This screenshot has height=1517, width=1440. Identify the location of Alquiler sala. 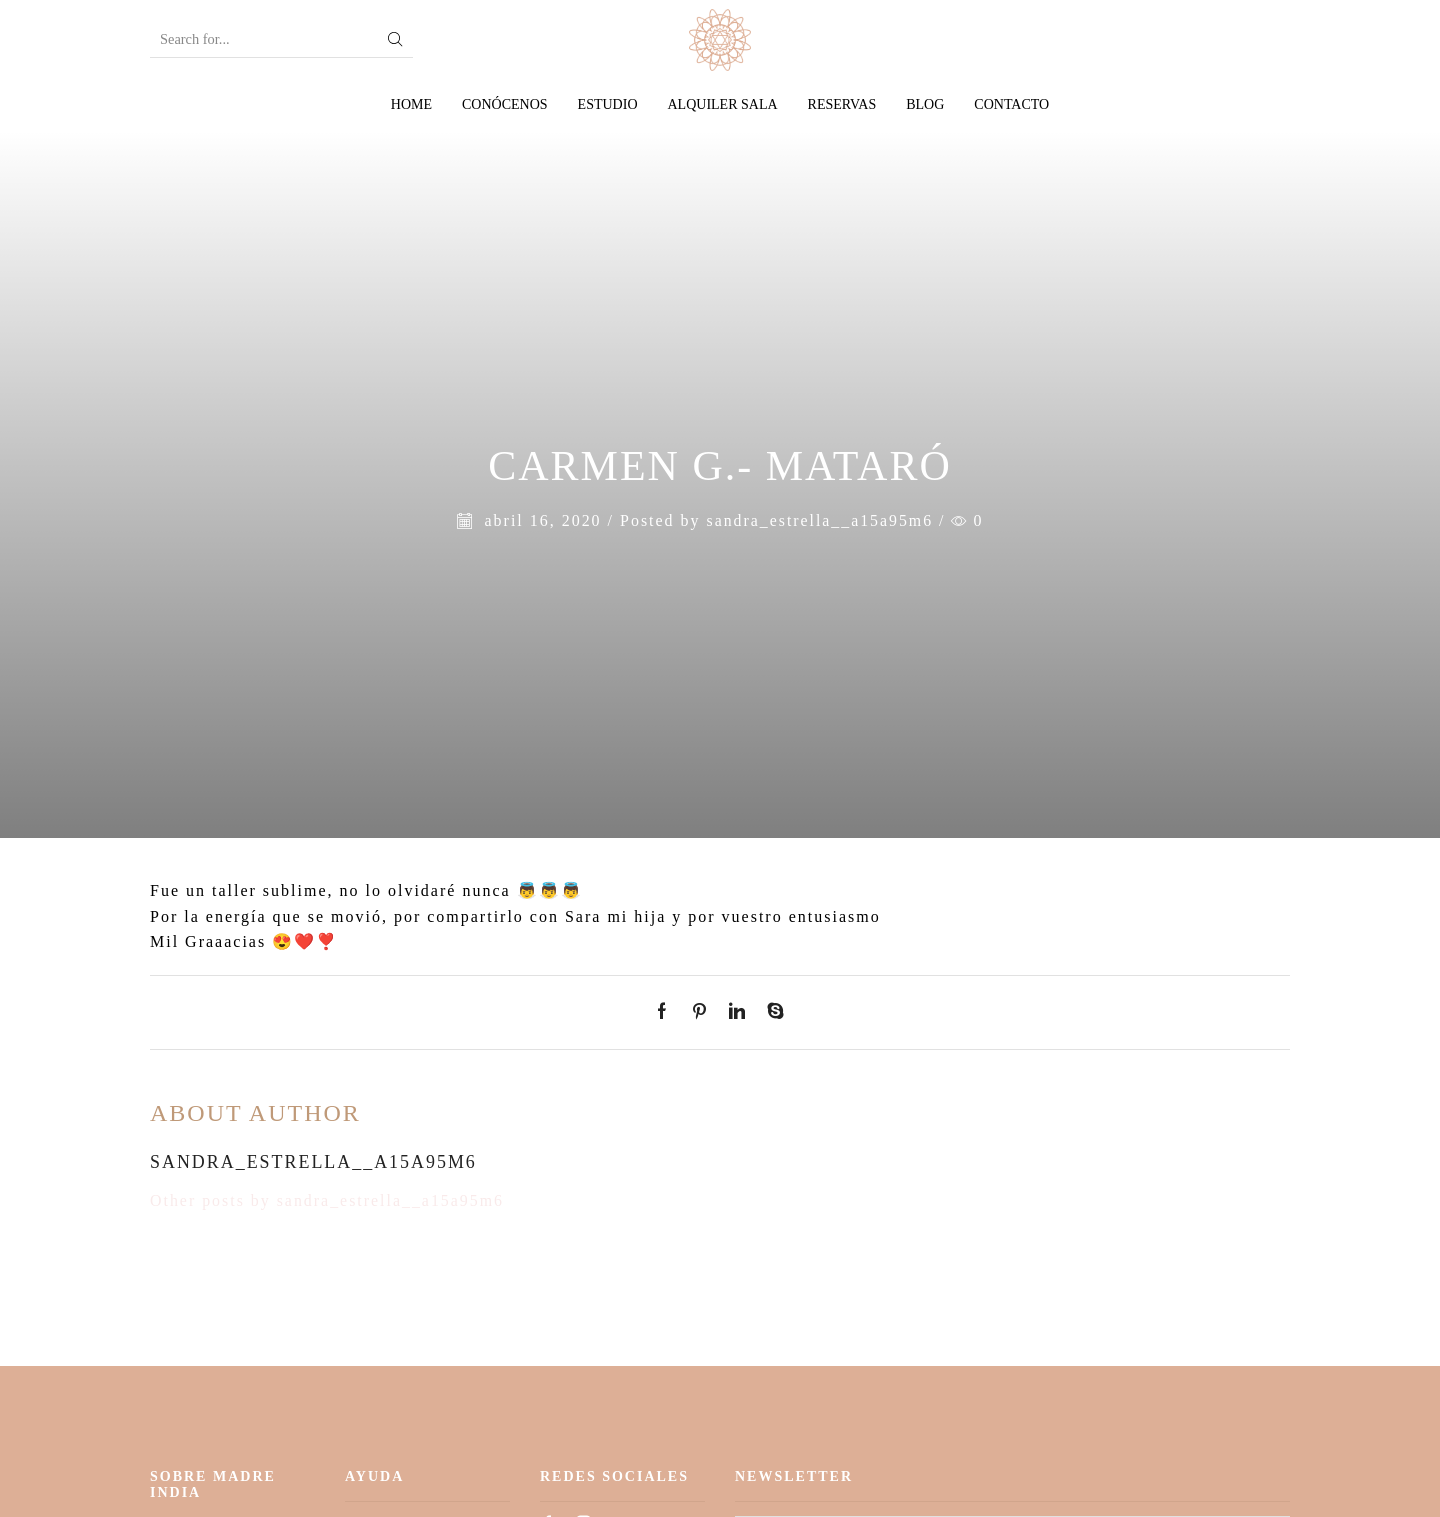
(723, 104).